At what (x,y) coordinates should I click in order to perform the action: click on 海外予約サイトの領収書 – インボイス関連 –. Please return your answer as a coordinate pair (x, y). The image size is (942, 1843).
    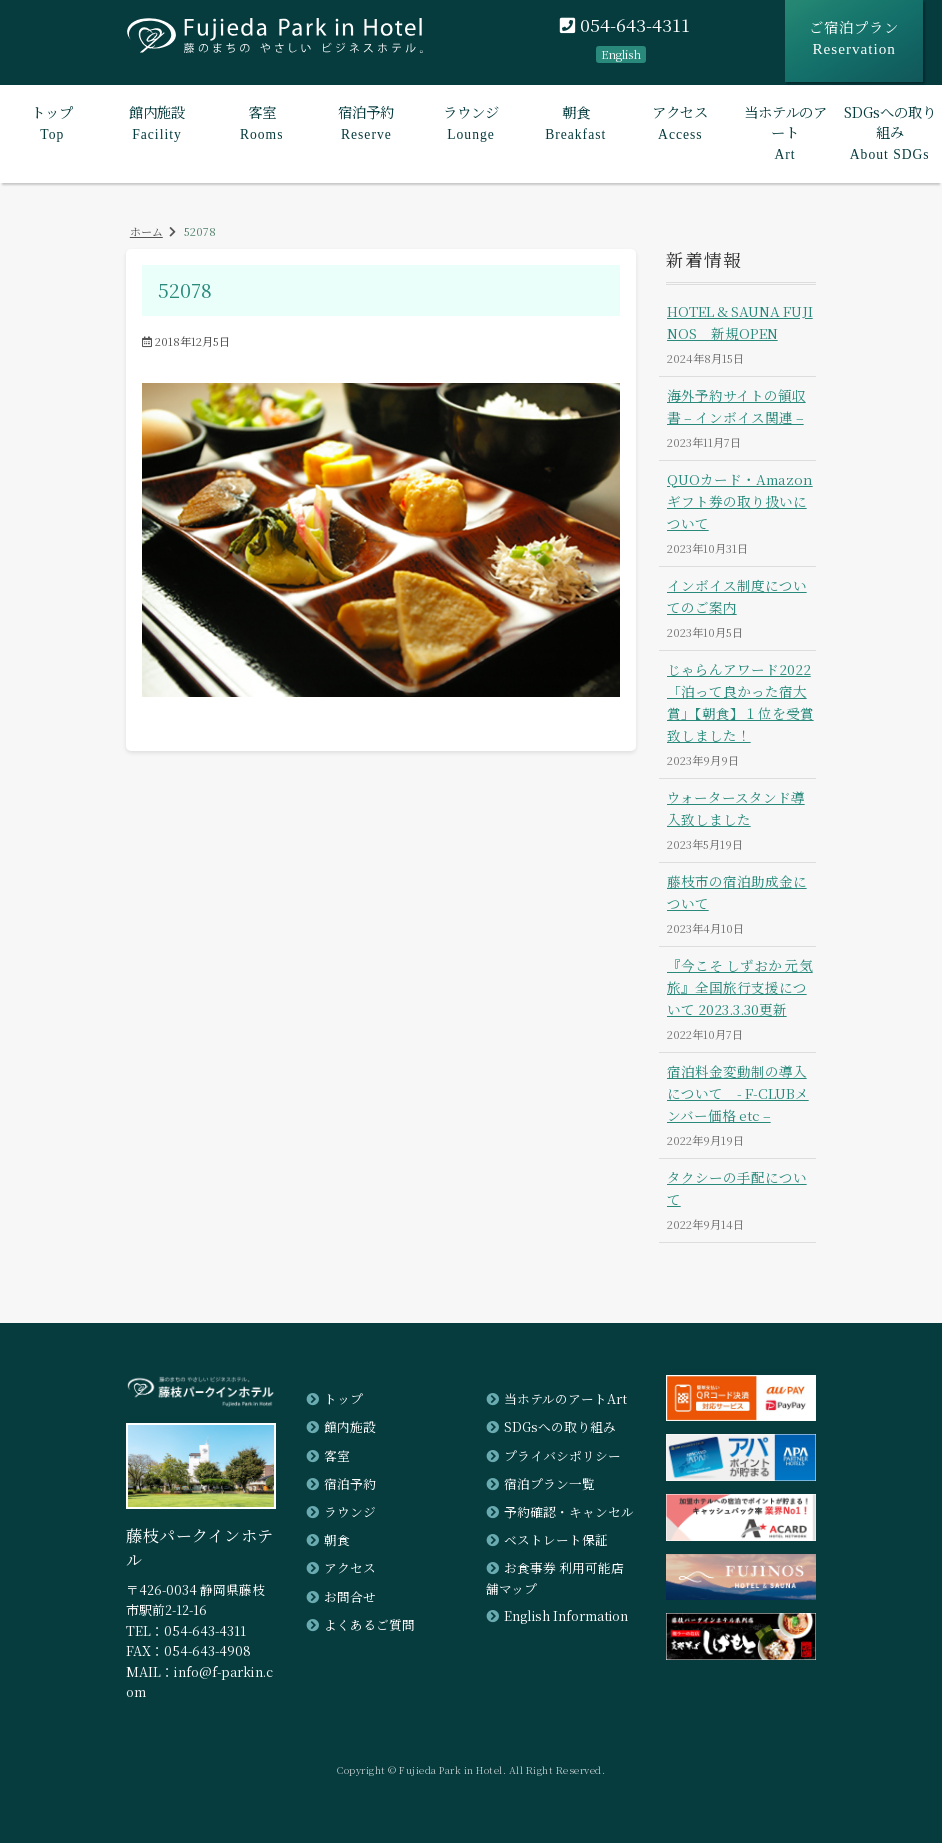
    Looking at the image, I should click on (736, 406).